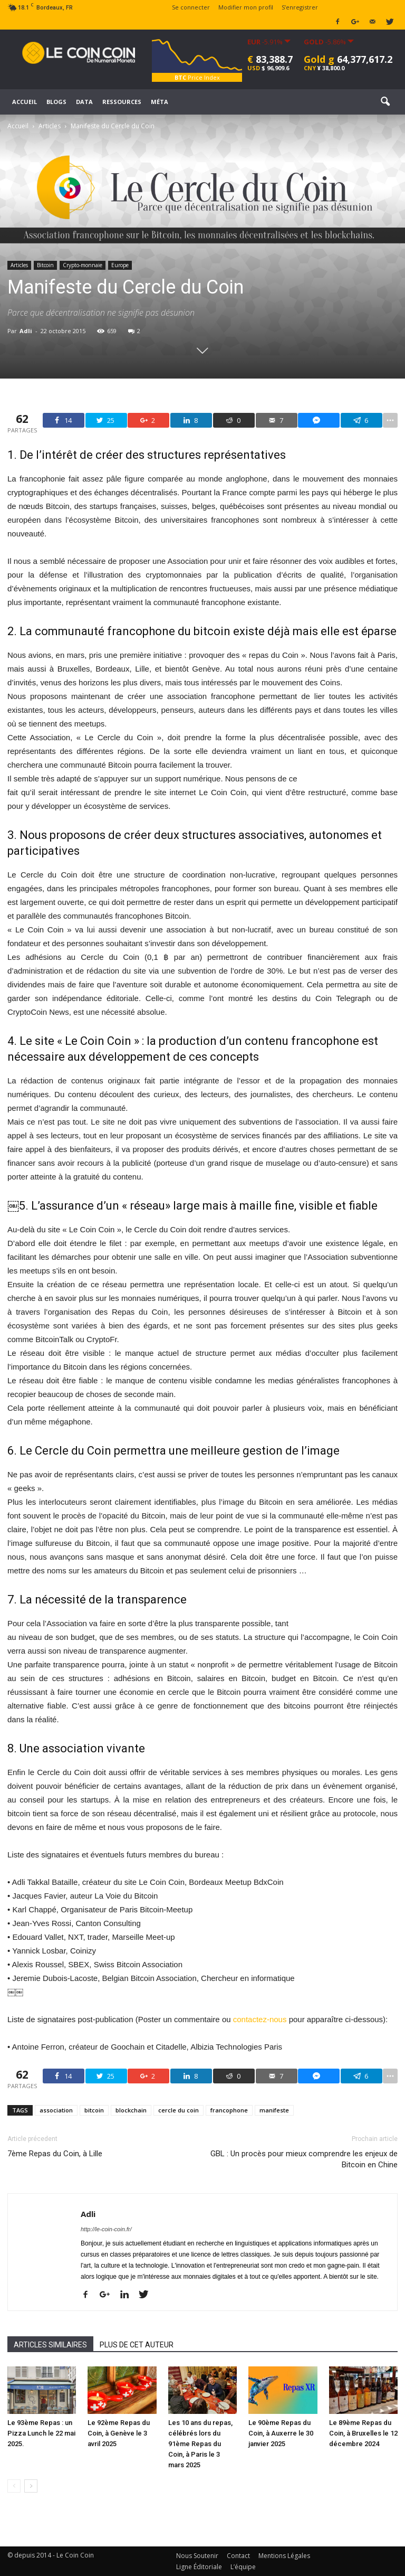  Describe the element at coordinates (56, 2110) in the screenshot. I see `association` at that location.